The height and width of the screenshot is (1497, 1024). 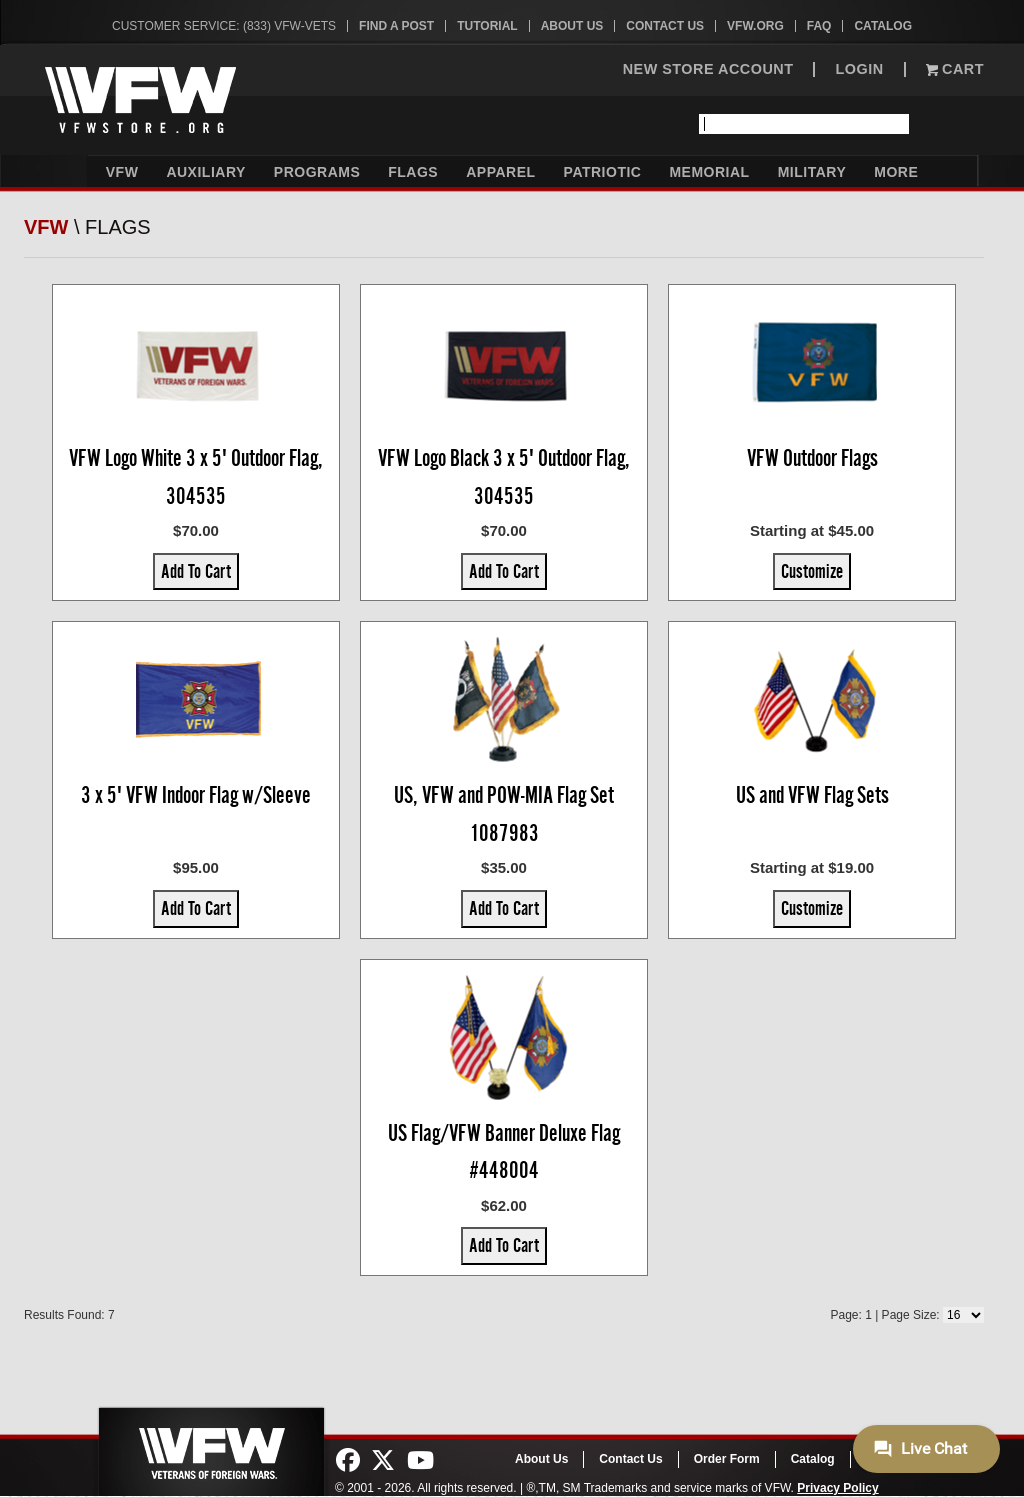 I want to click on About Us, so click(x=572, y=26).